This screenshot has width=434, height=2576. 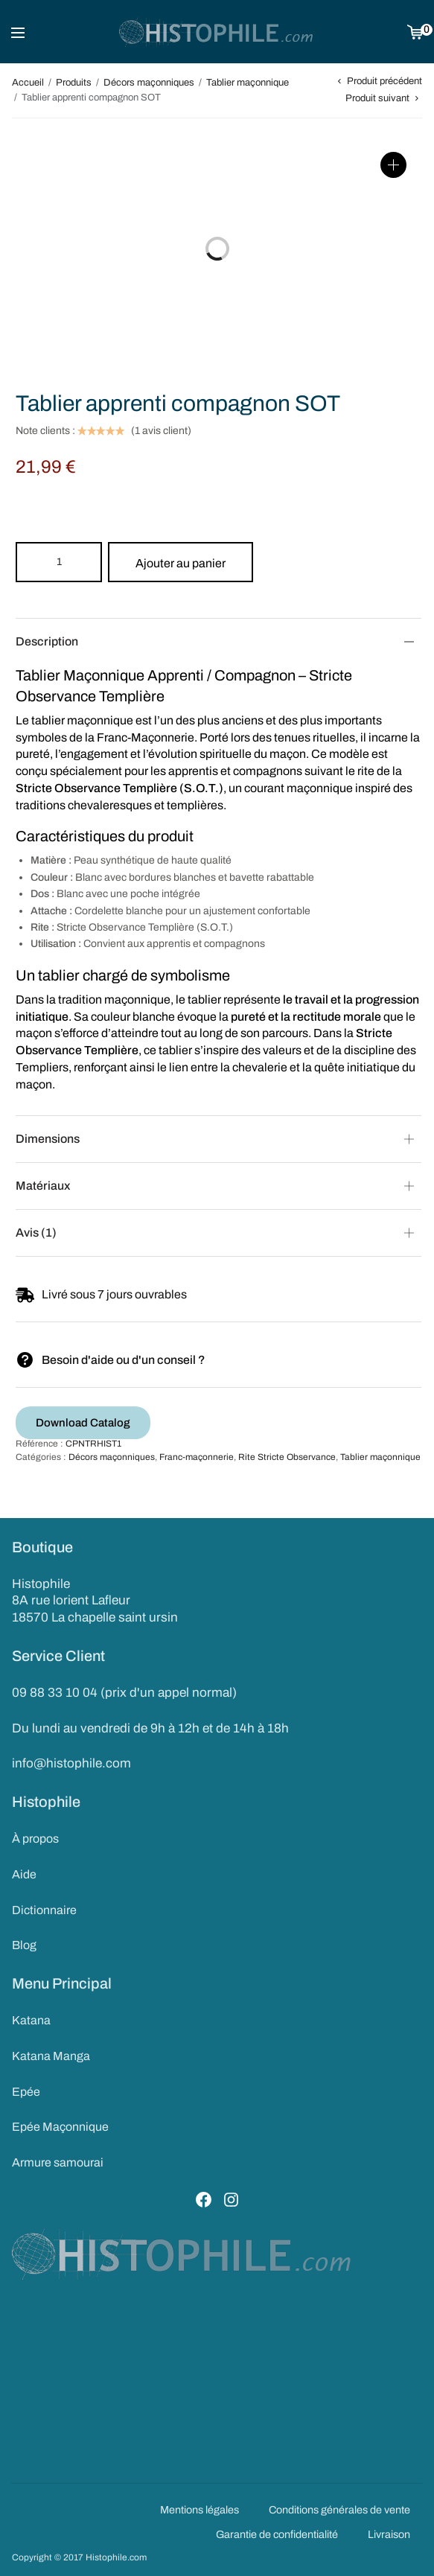 I want to click on ( avis client), so click(x=161, y=431).